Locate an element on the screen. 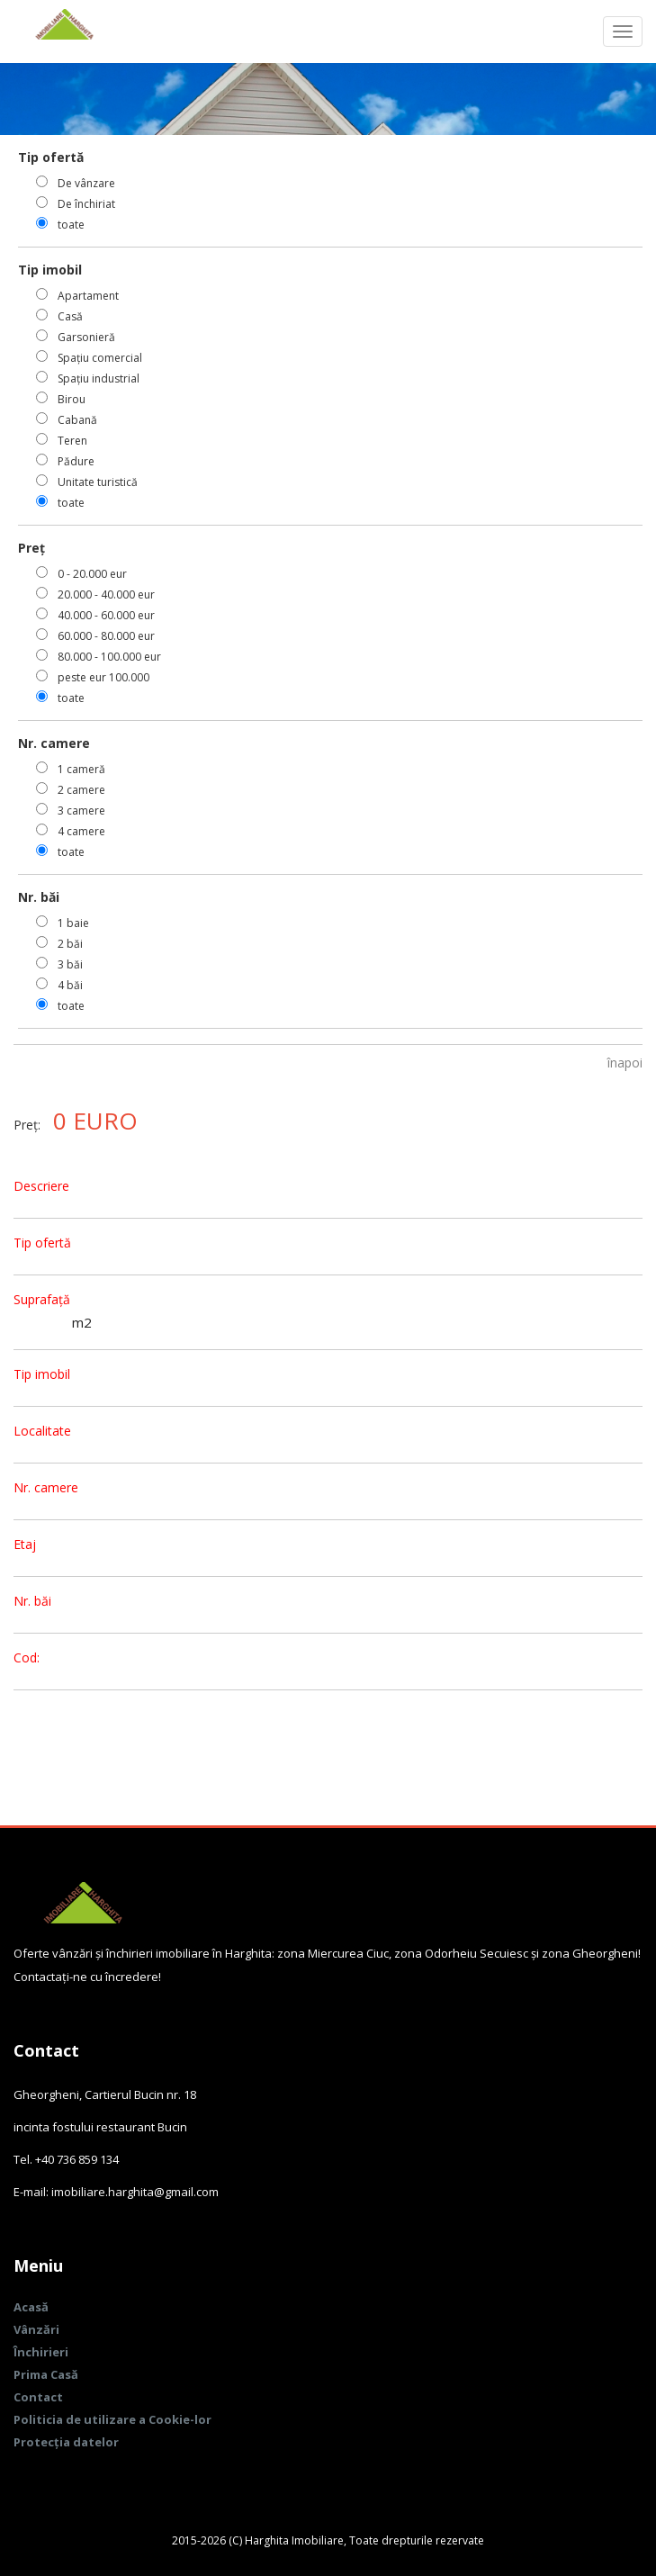  Etaj is located at coordinates (24, 1544).